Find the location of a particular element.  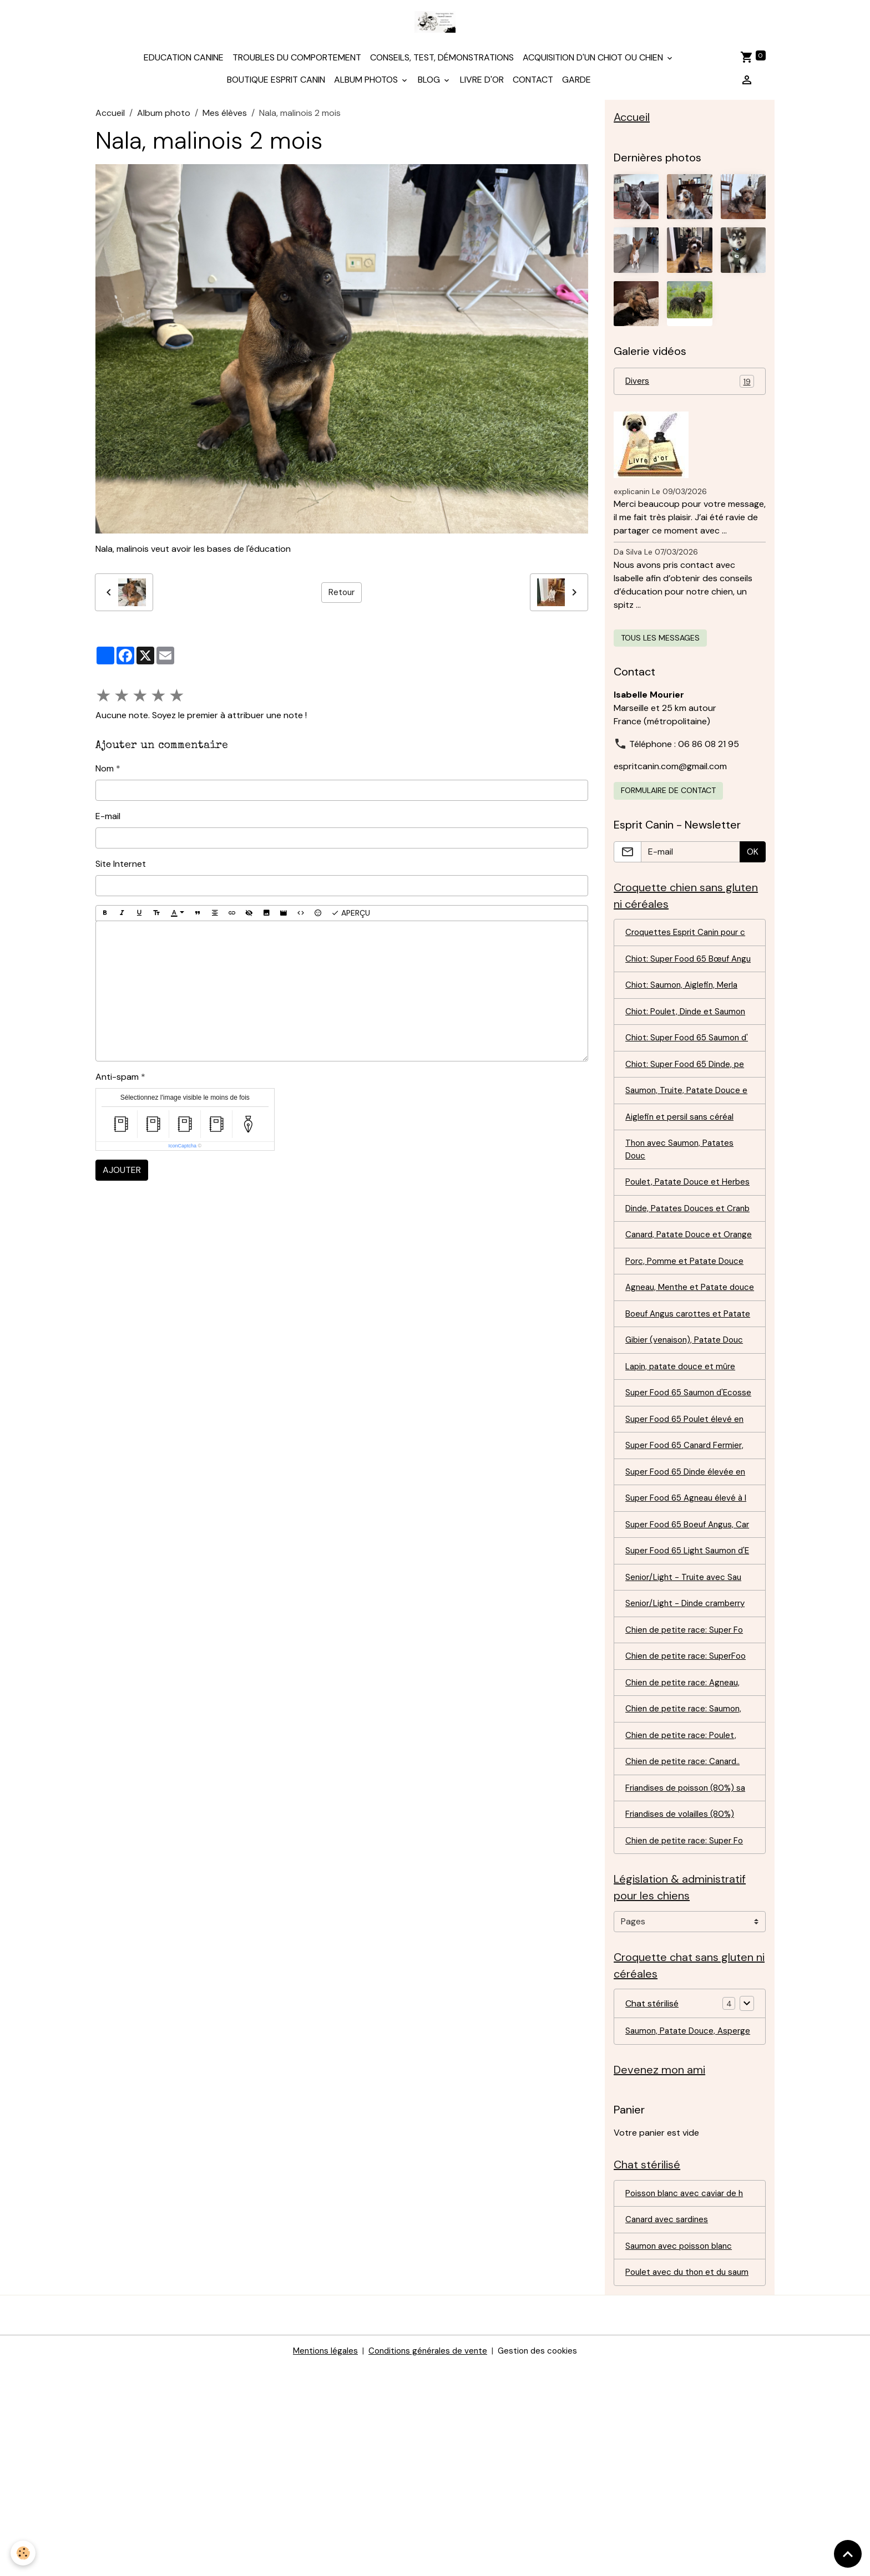

Aperçu is located at coordinates (350, 919).